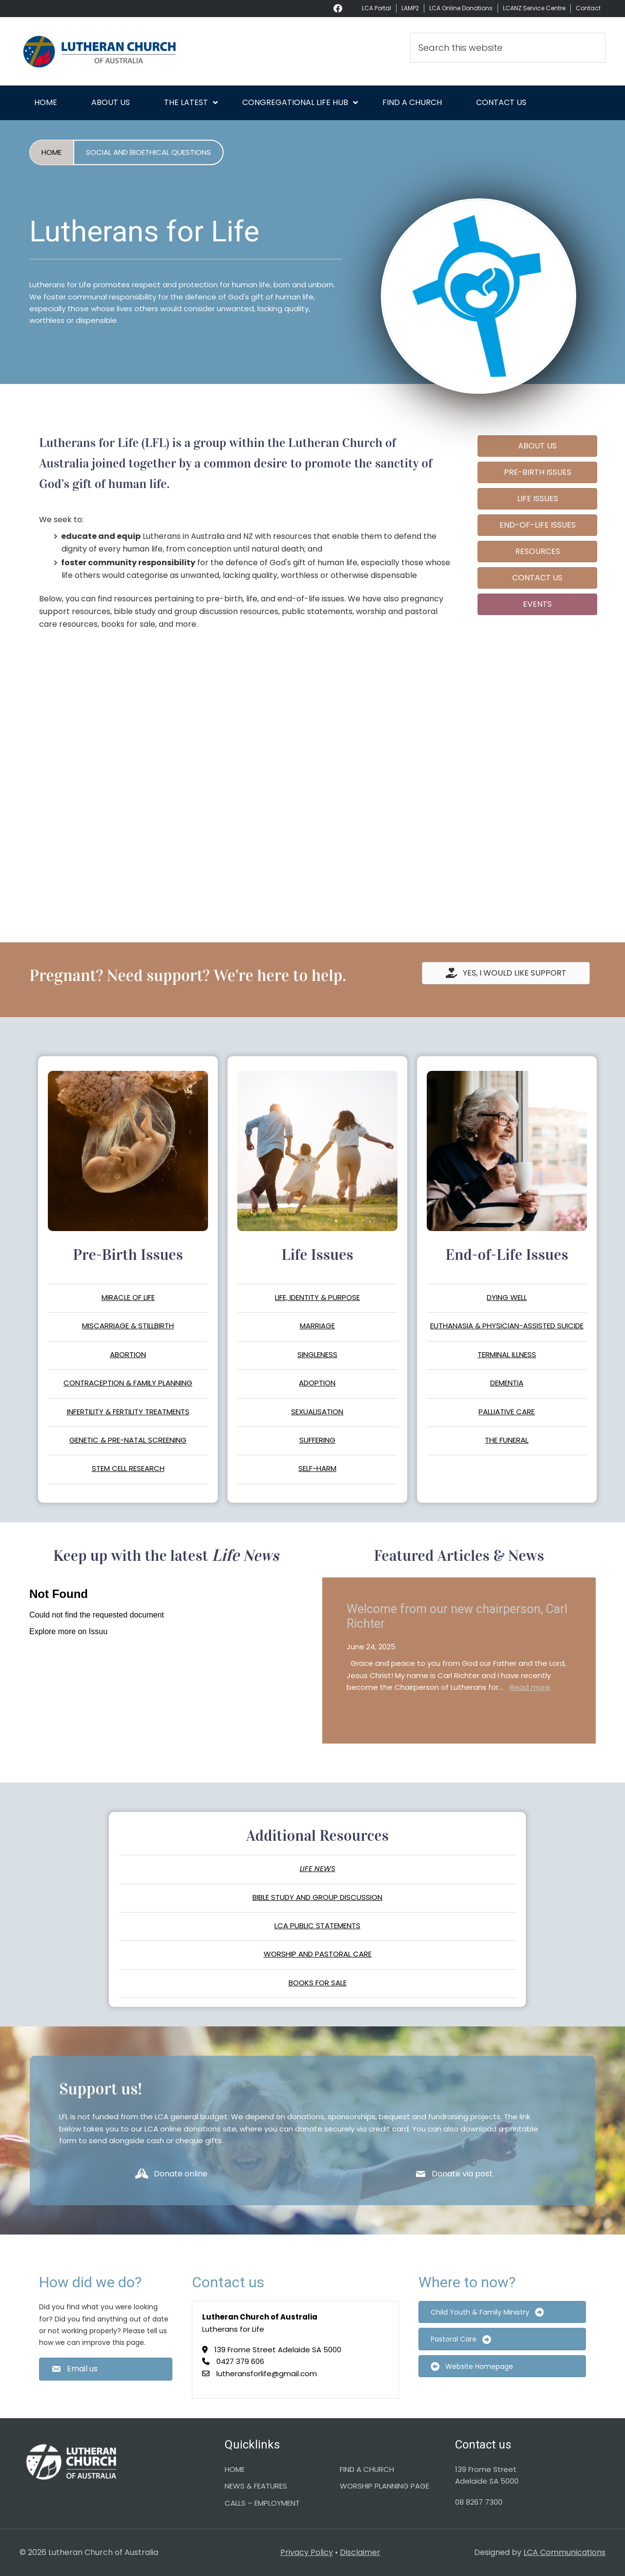 The height and width of the screenshot is (2576, 625). Describe the element at coordinates (317, 1468) in the screenshot. I see `SELF-HARM` at that location.